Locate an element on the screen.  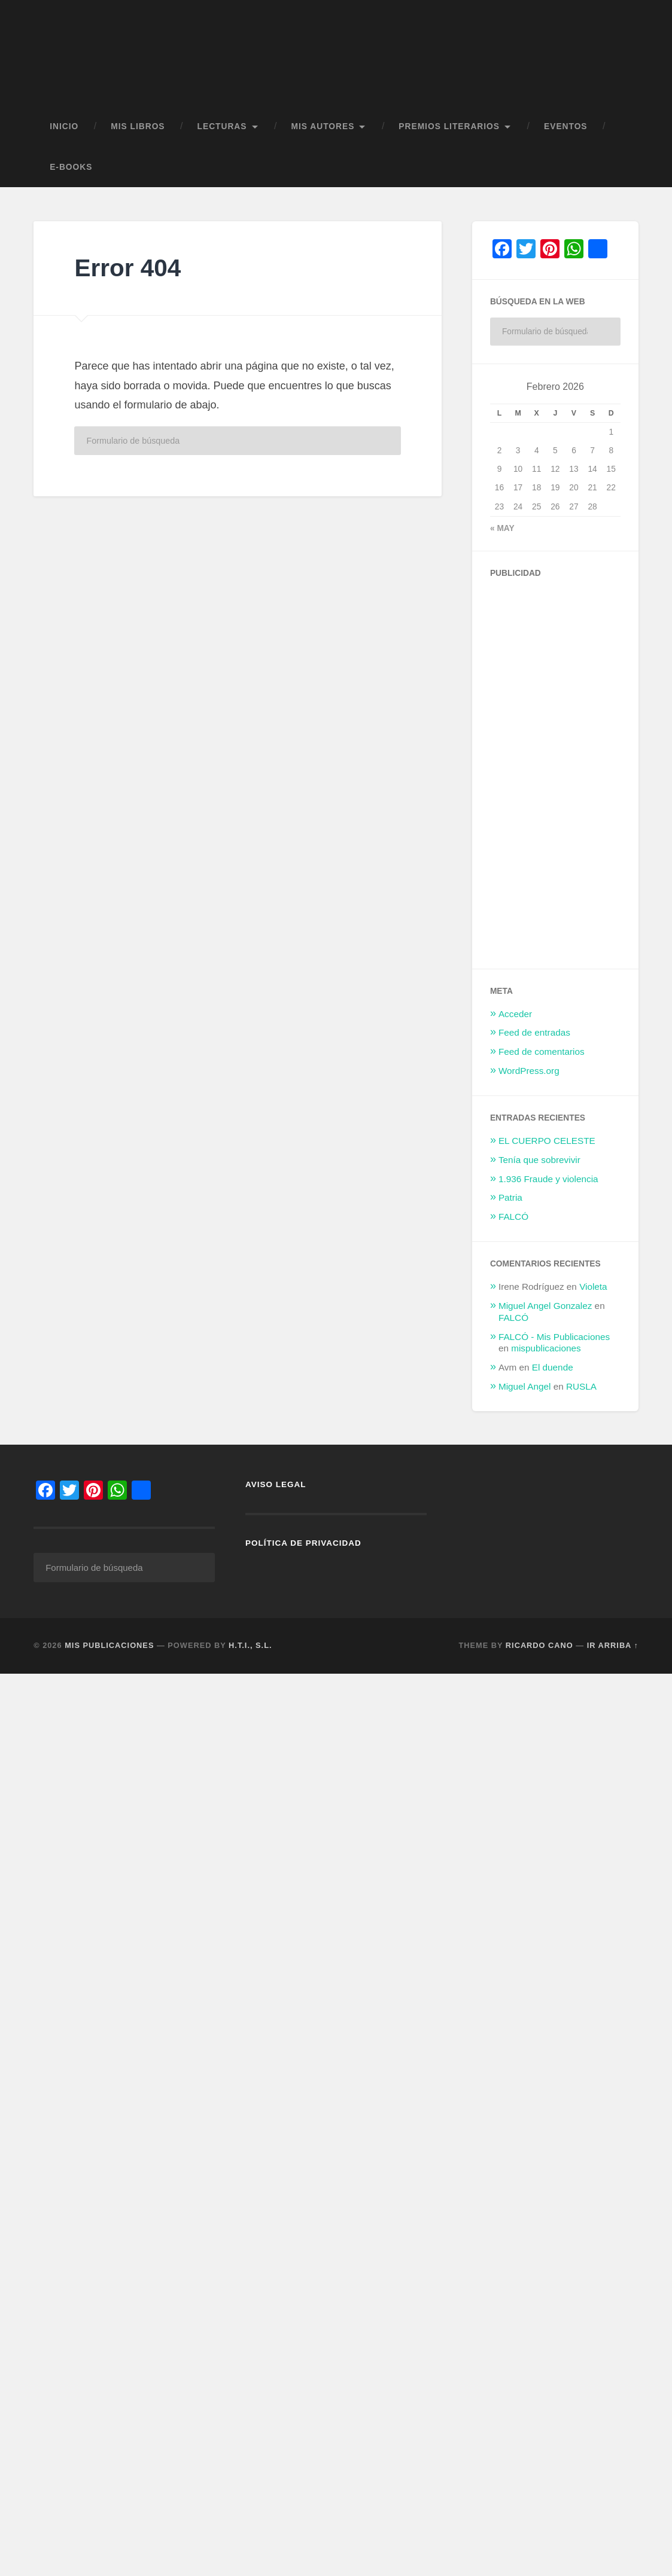
WordPress.org is located at coordinates (529, 1076).